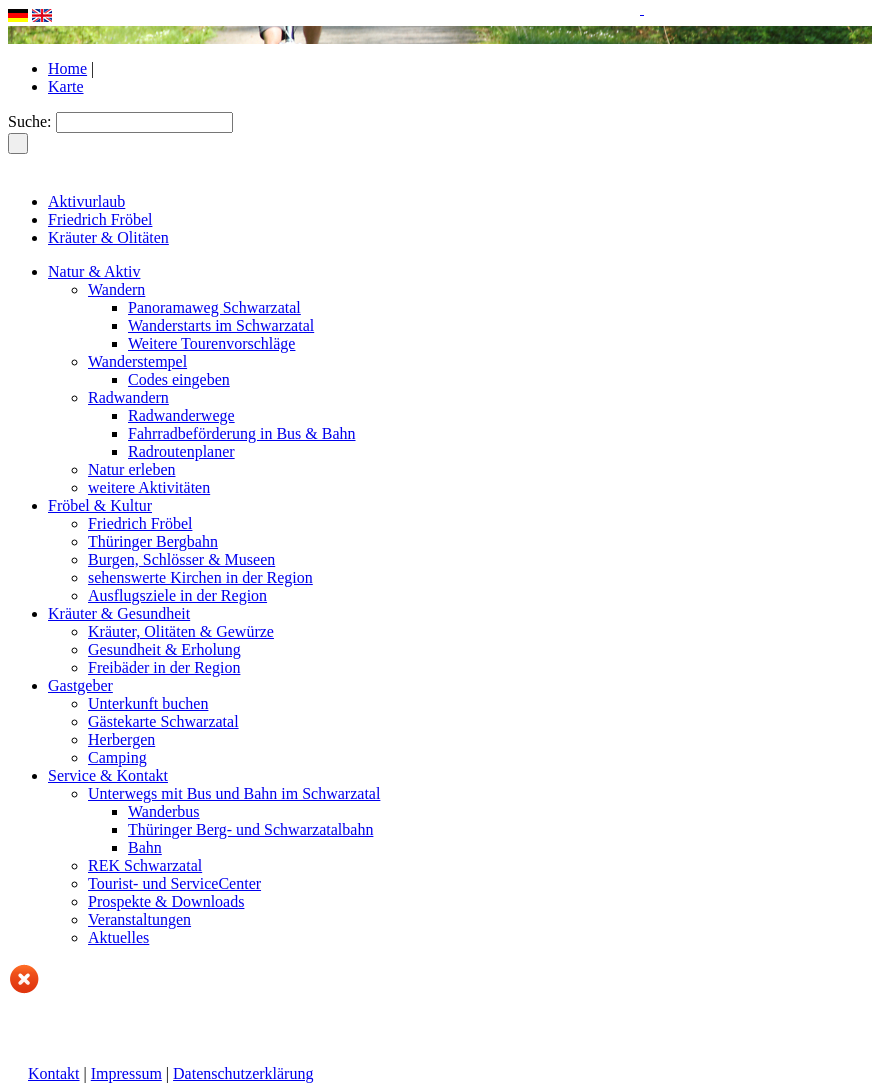 This screenshot has height=1091, width=880. Describe the element at coordinates (118, 937) in the screenshot. I see `Aktuelles` at that location.